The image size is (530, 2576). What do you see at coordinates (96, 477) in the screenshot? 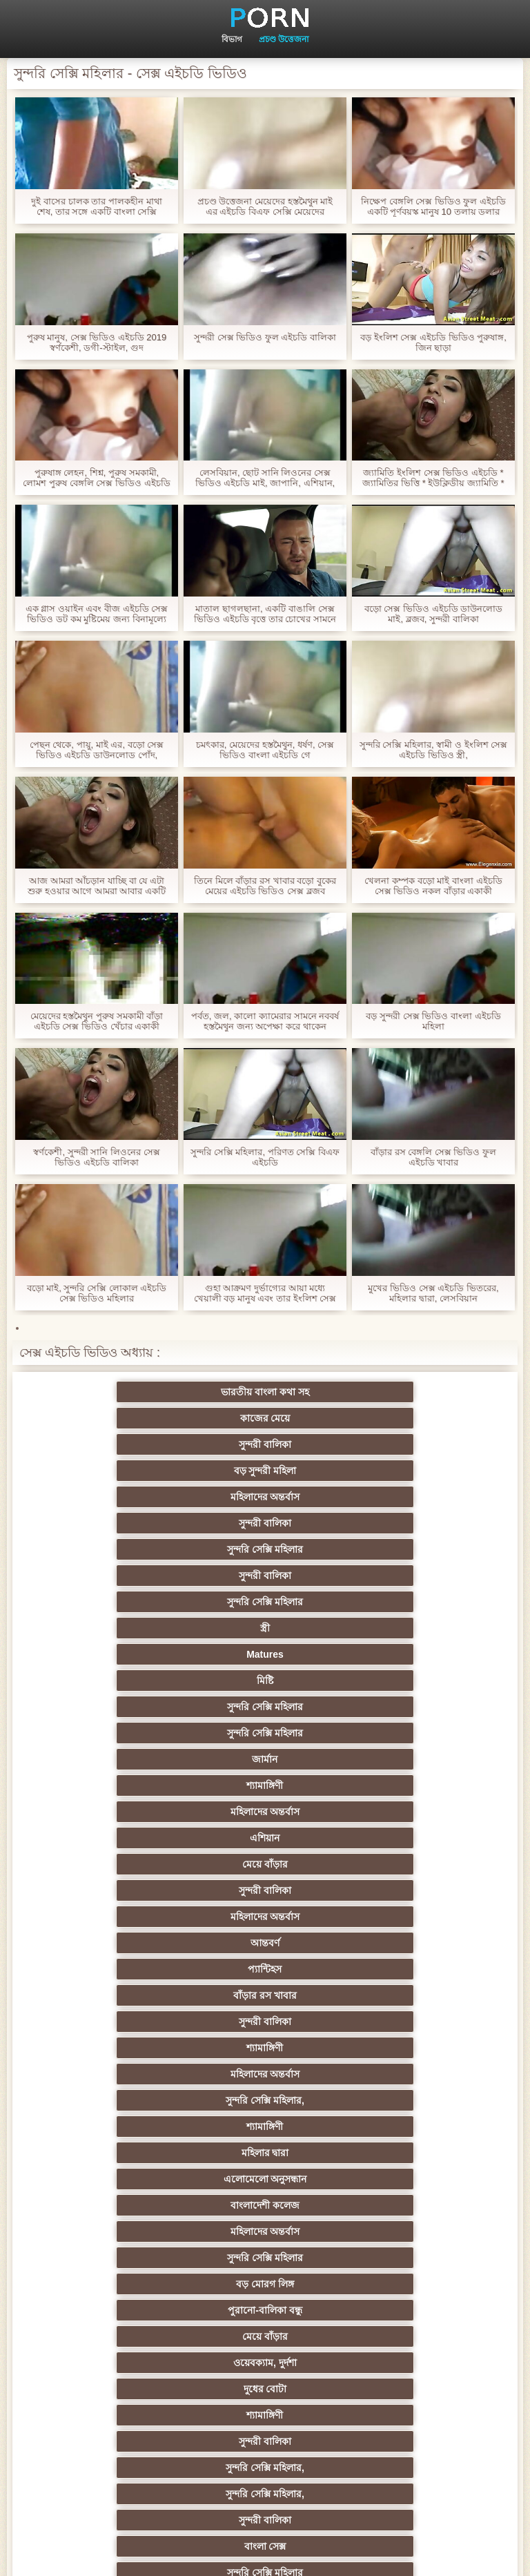
I see `পুরুষাঙ্গ লেহন, শিশ্ন, পুরুষ সমকামী, লোমশ পুরুষ বেঙ্গলি সেক্স ভিডিও এইচডি` at bounding box center [96, 477].